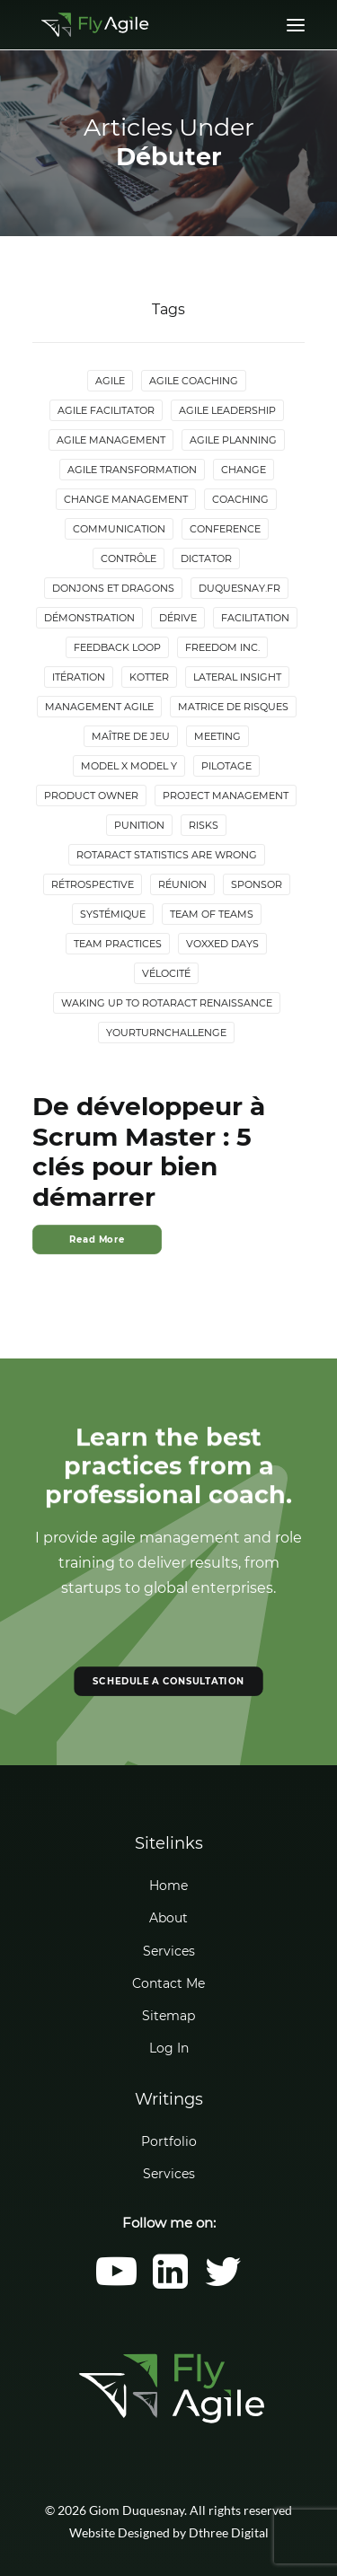 This screenshot has width=337, height=2576. What do you see at coordinates (206, 558) in the screenshot?
I see `Dictator [Dictator (2 items)]` at bounding box center [206, 558].